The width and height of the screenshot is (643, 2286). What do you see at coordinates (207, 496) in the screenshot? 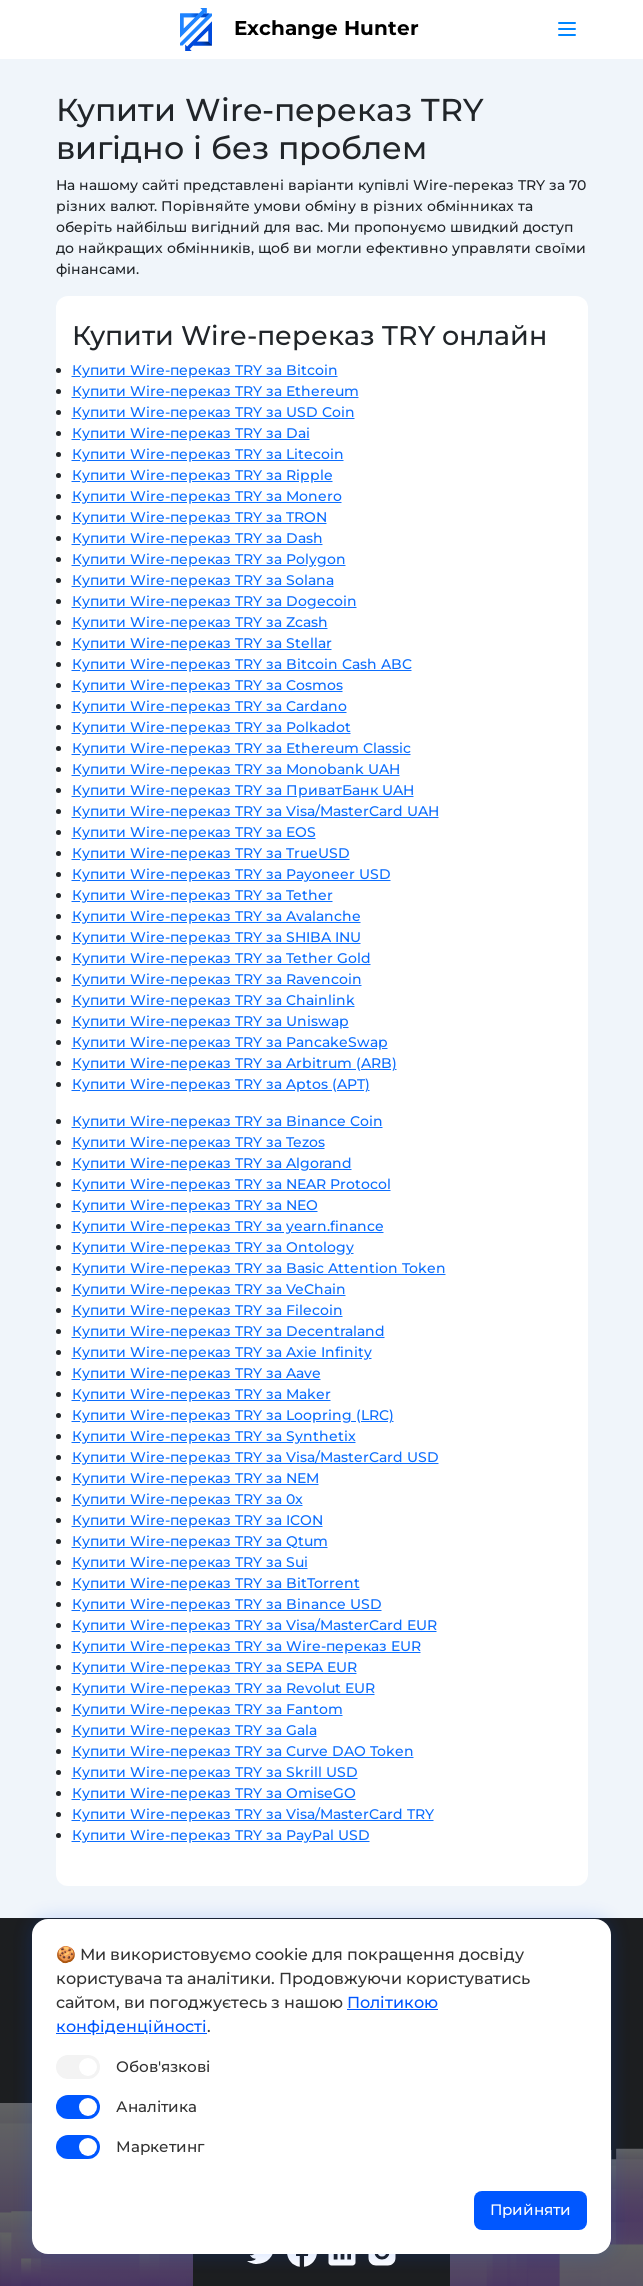
I see `Купити Wire-переказ TRY за Monero` at bounding box center [207, 496].